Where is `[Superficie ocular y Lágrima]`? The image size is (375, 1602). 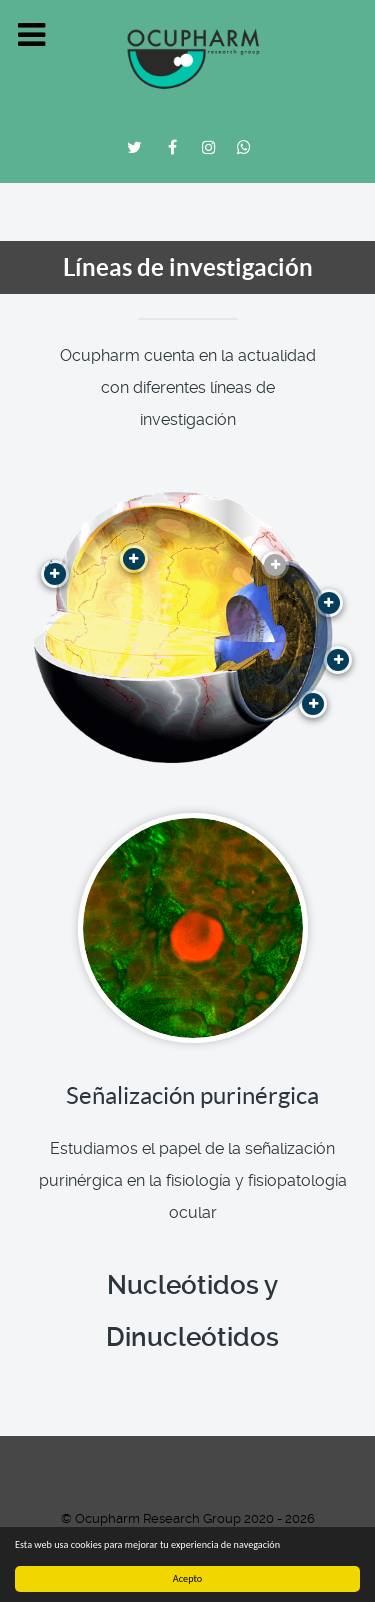 [Superficie ocular y Lágrima] is located at coordinates (329, 603).